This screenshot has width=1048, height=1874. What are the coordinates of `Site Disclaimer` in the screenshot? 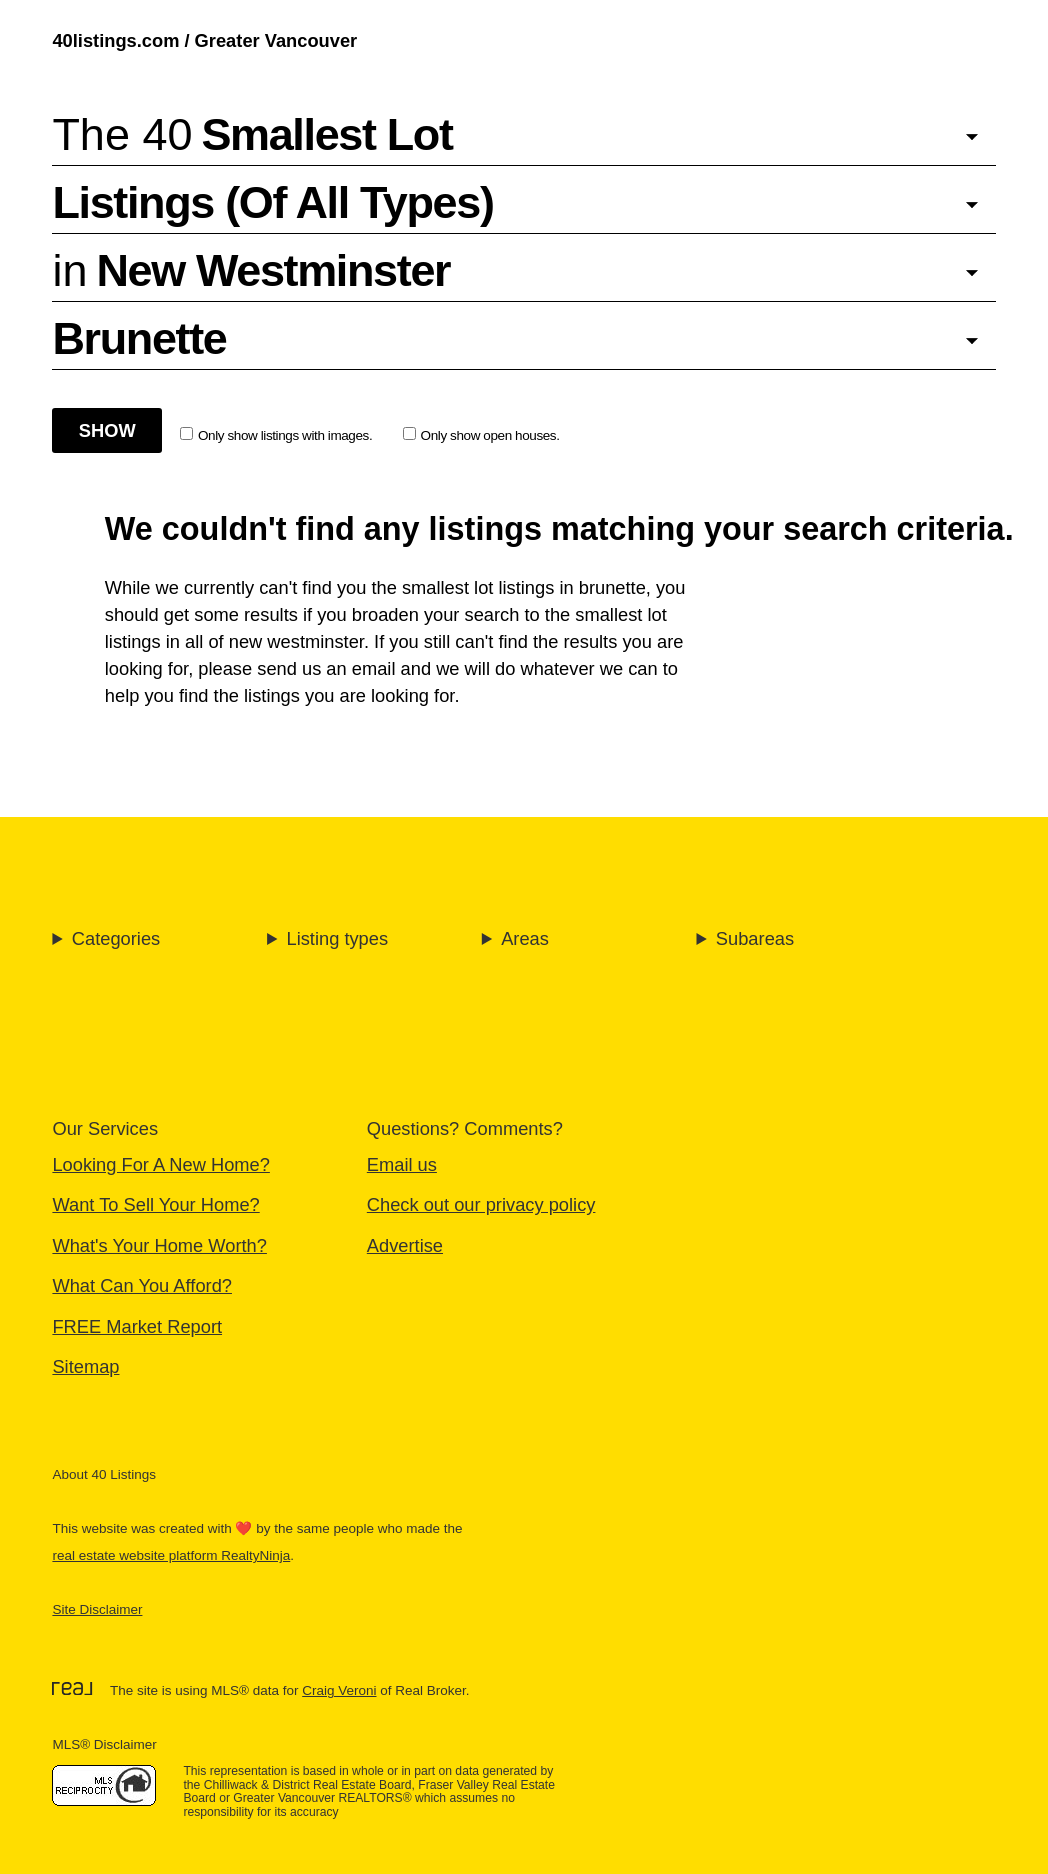 It's located at (97, 1609).